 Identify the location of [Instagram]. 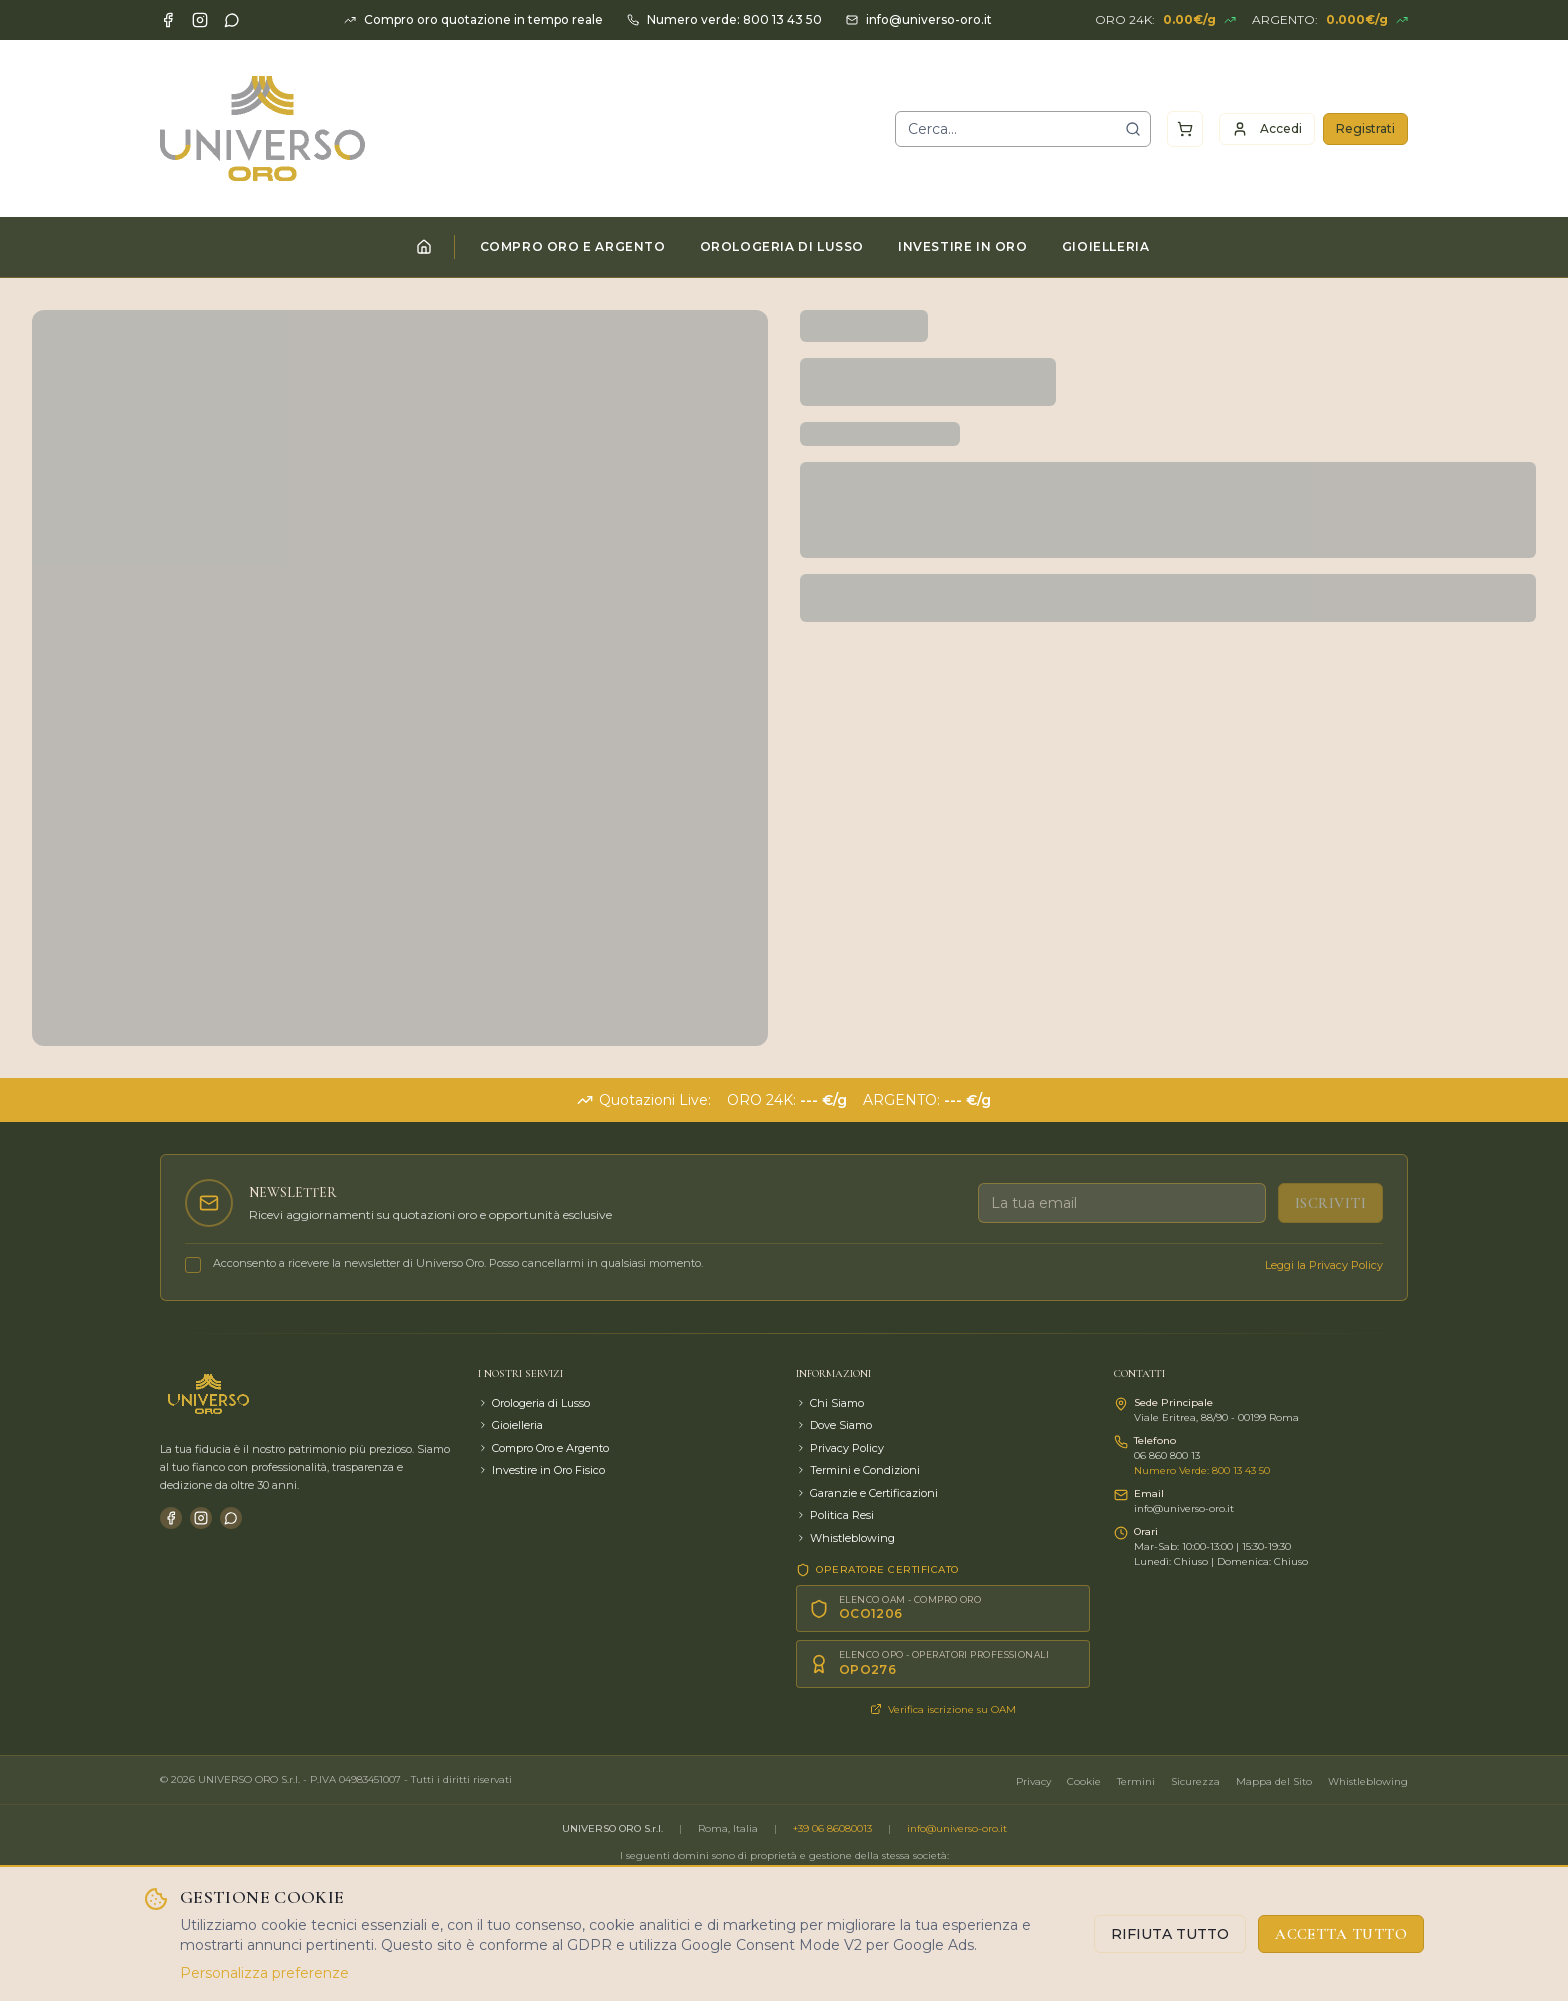
(200, 20).